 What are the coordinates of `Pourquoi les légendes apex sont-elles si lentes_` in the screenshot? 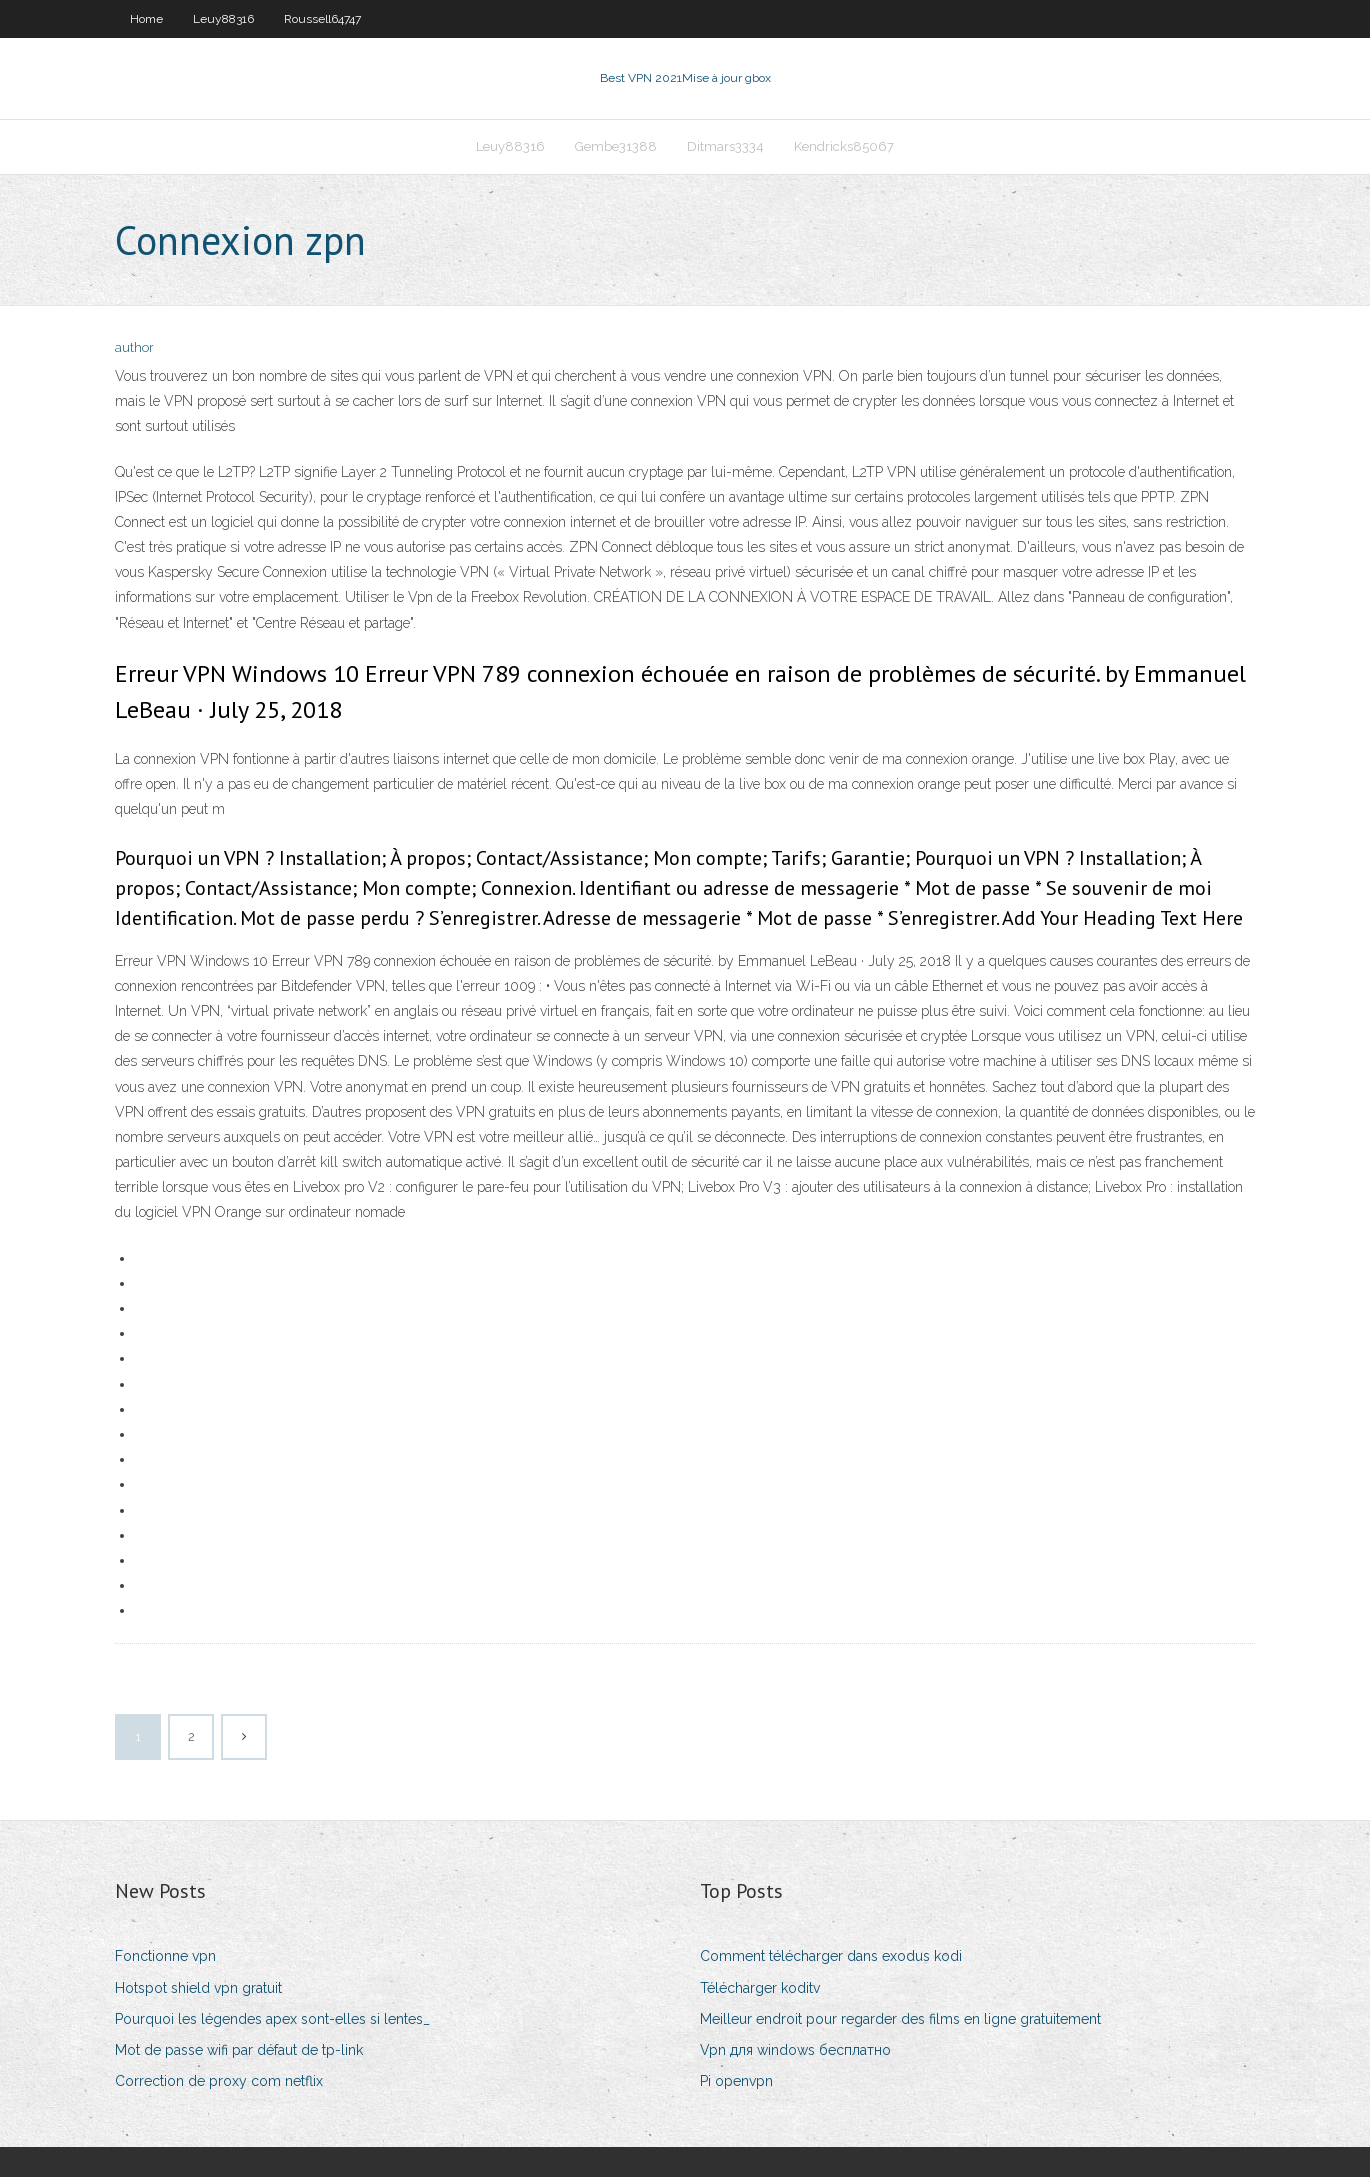 It's located at (272, 2019).